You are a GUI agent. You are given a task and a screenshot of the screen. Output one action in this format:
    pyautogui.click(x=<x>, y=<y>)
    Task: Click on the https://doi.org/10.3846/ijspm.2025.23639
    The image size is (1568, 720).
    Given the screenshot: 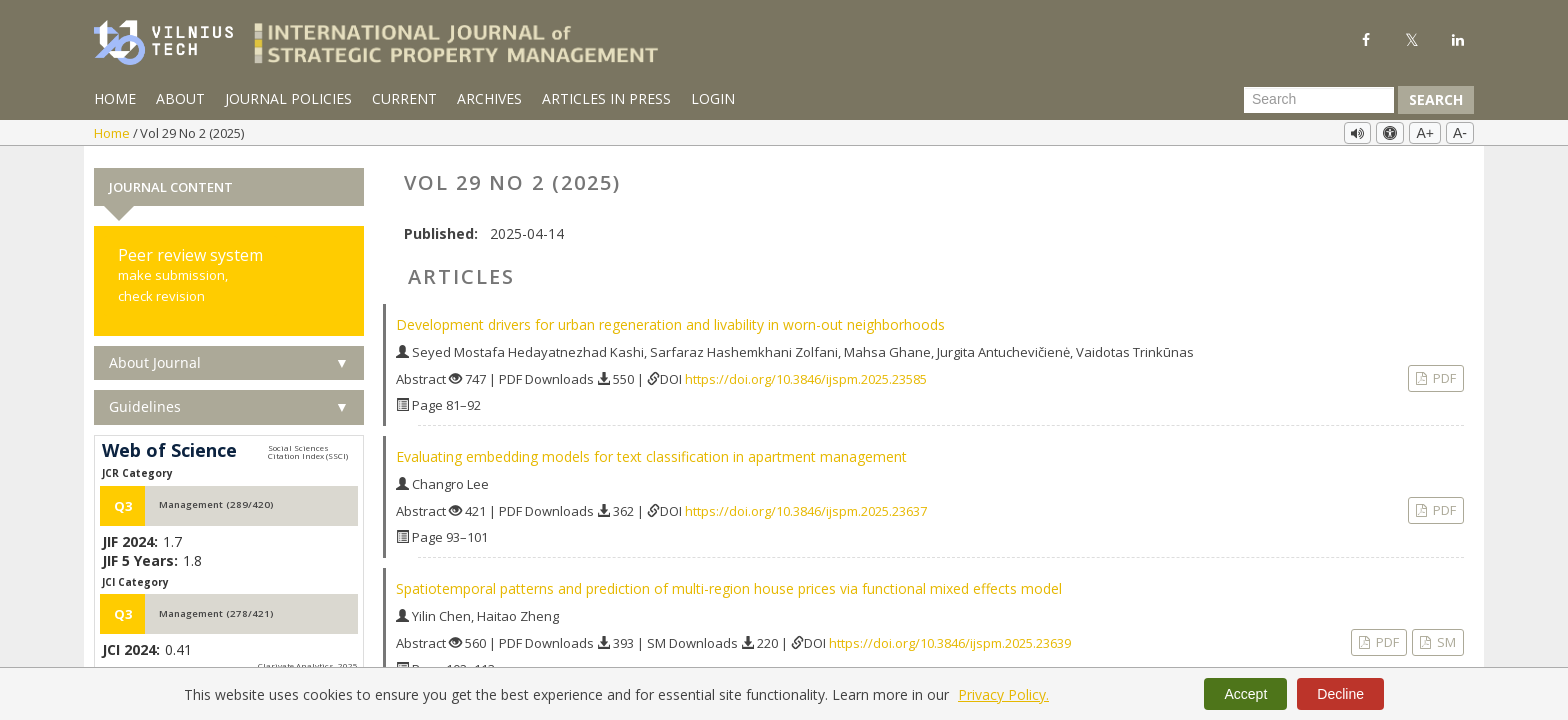 What is the action you would take?
    pyautogui.click(x=950, y=640)
    